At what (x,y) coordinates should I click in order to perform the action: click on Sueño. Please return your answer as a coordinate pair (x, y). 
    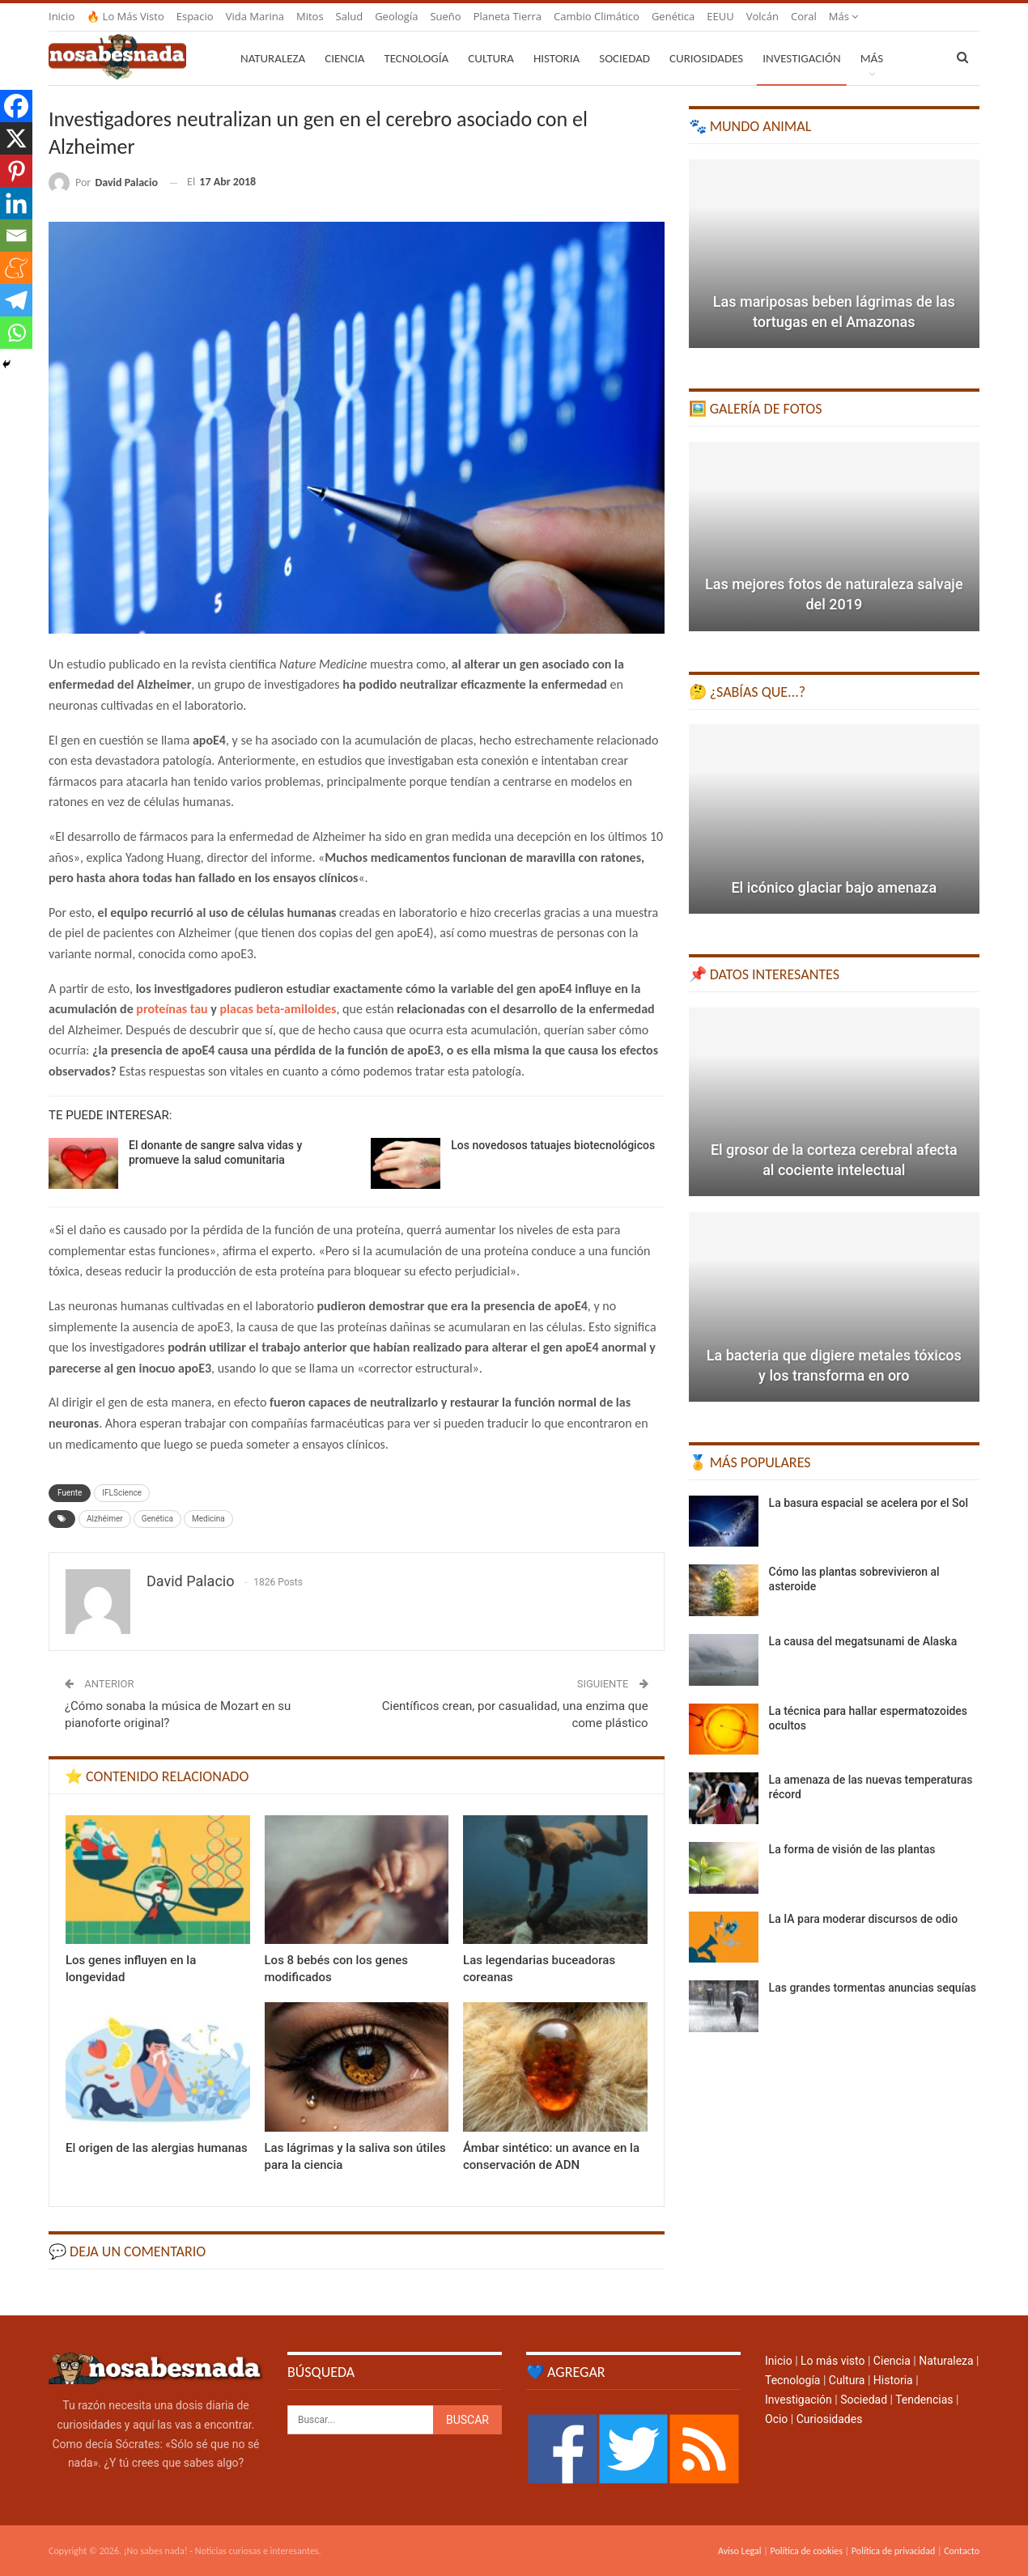
    Looking at the image, I should click on (445, 16).